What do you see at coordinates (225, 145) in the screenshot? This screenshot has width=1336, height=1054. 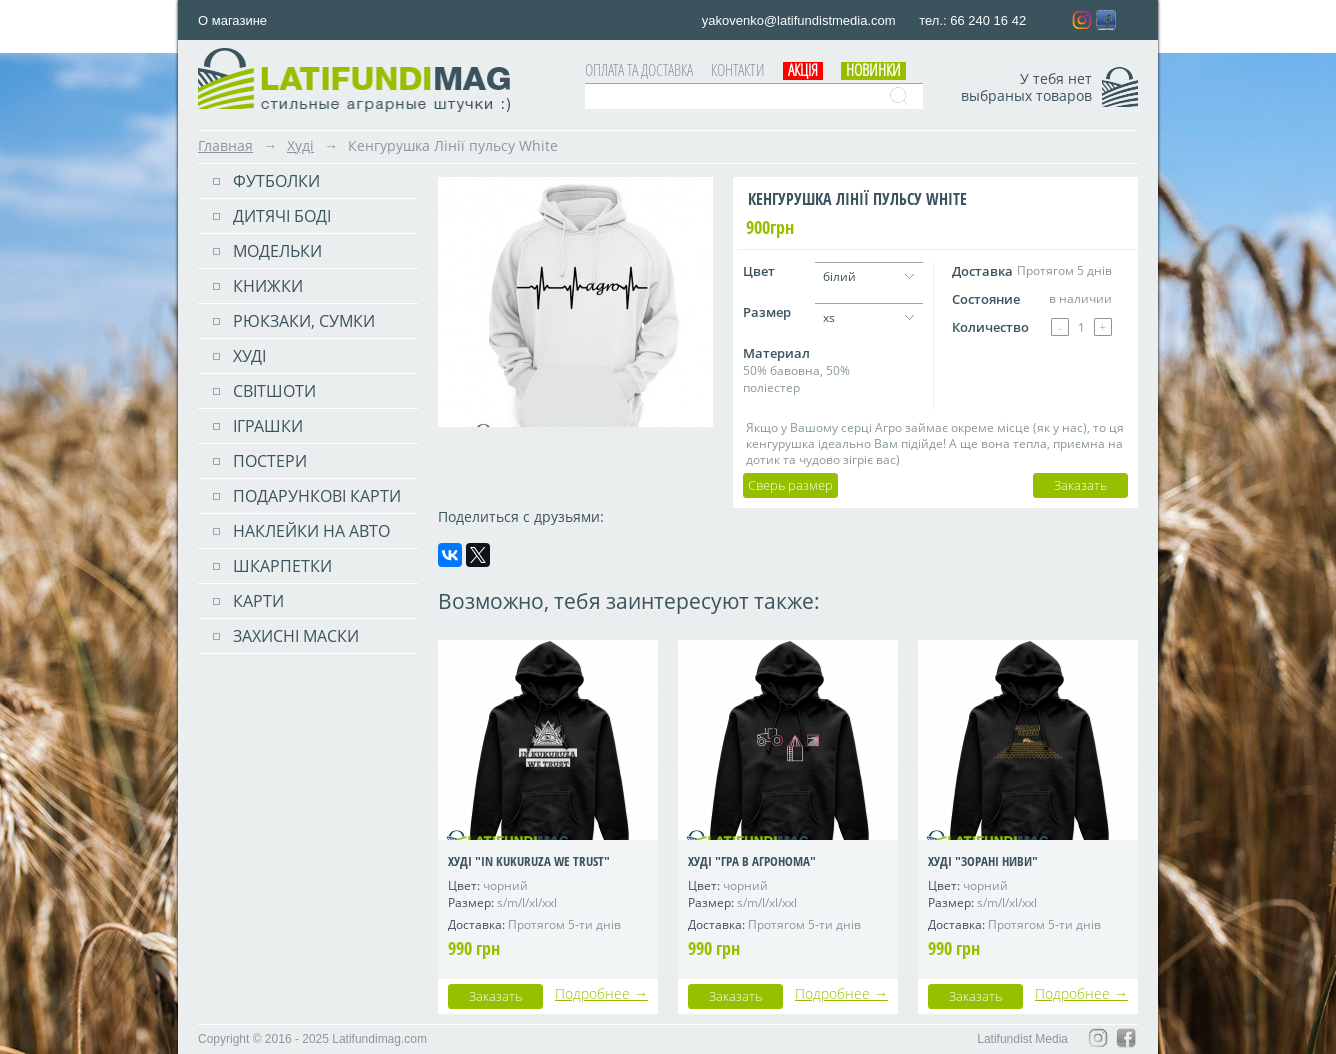 I see `Главная` at bounding box center [225, 145].